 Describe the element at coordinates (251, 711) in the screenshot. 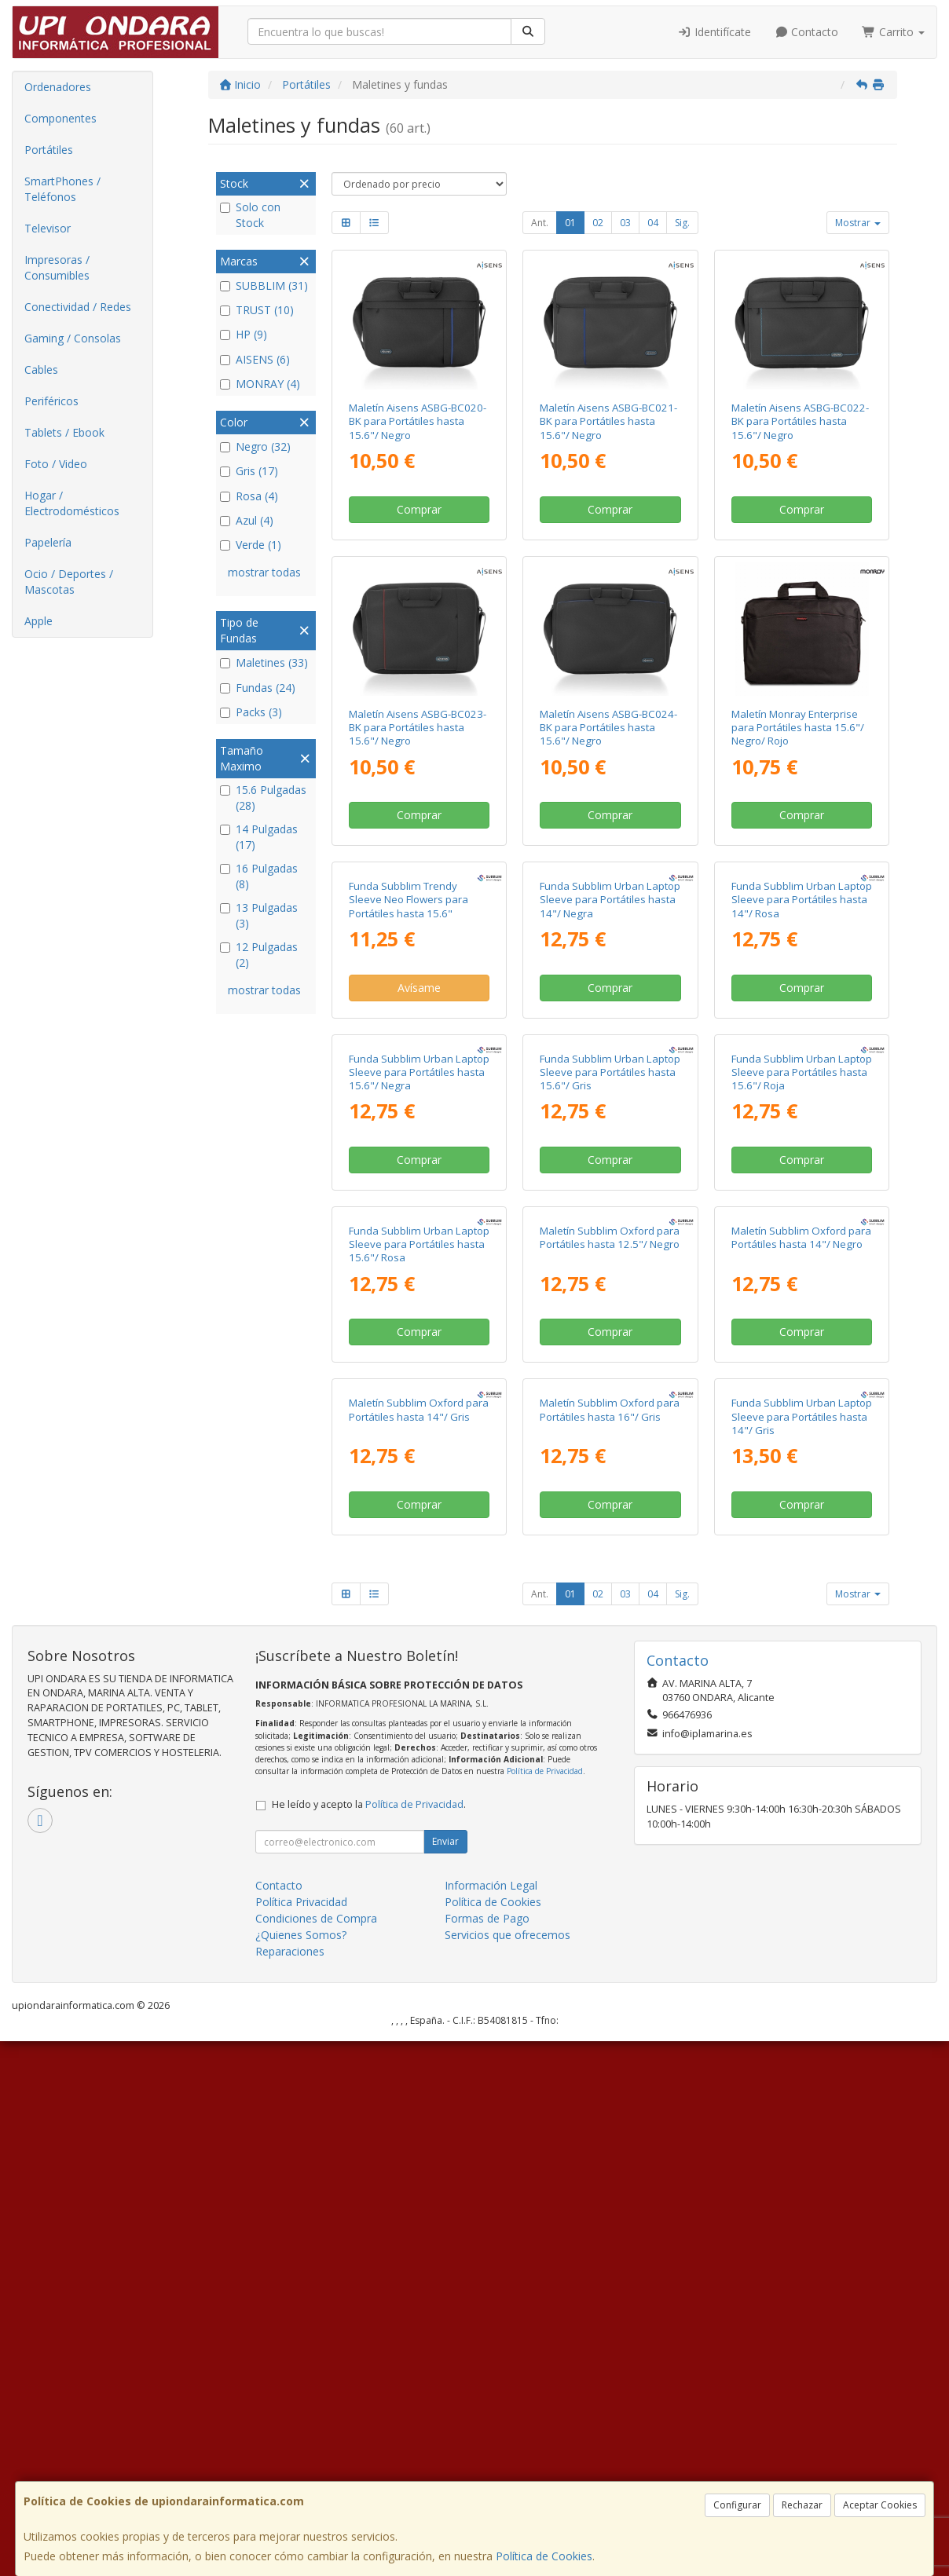

I see `Packs (3)` at that location.